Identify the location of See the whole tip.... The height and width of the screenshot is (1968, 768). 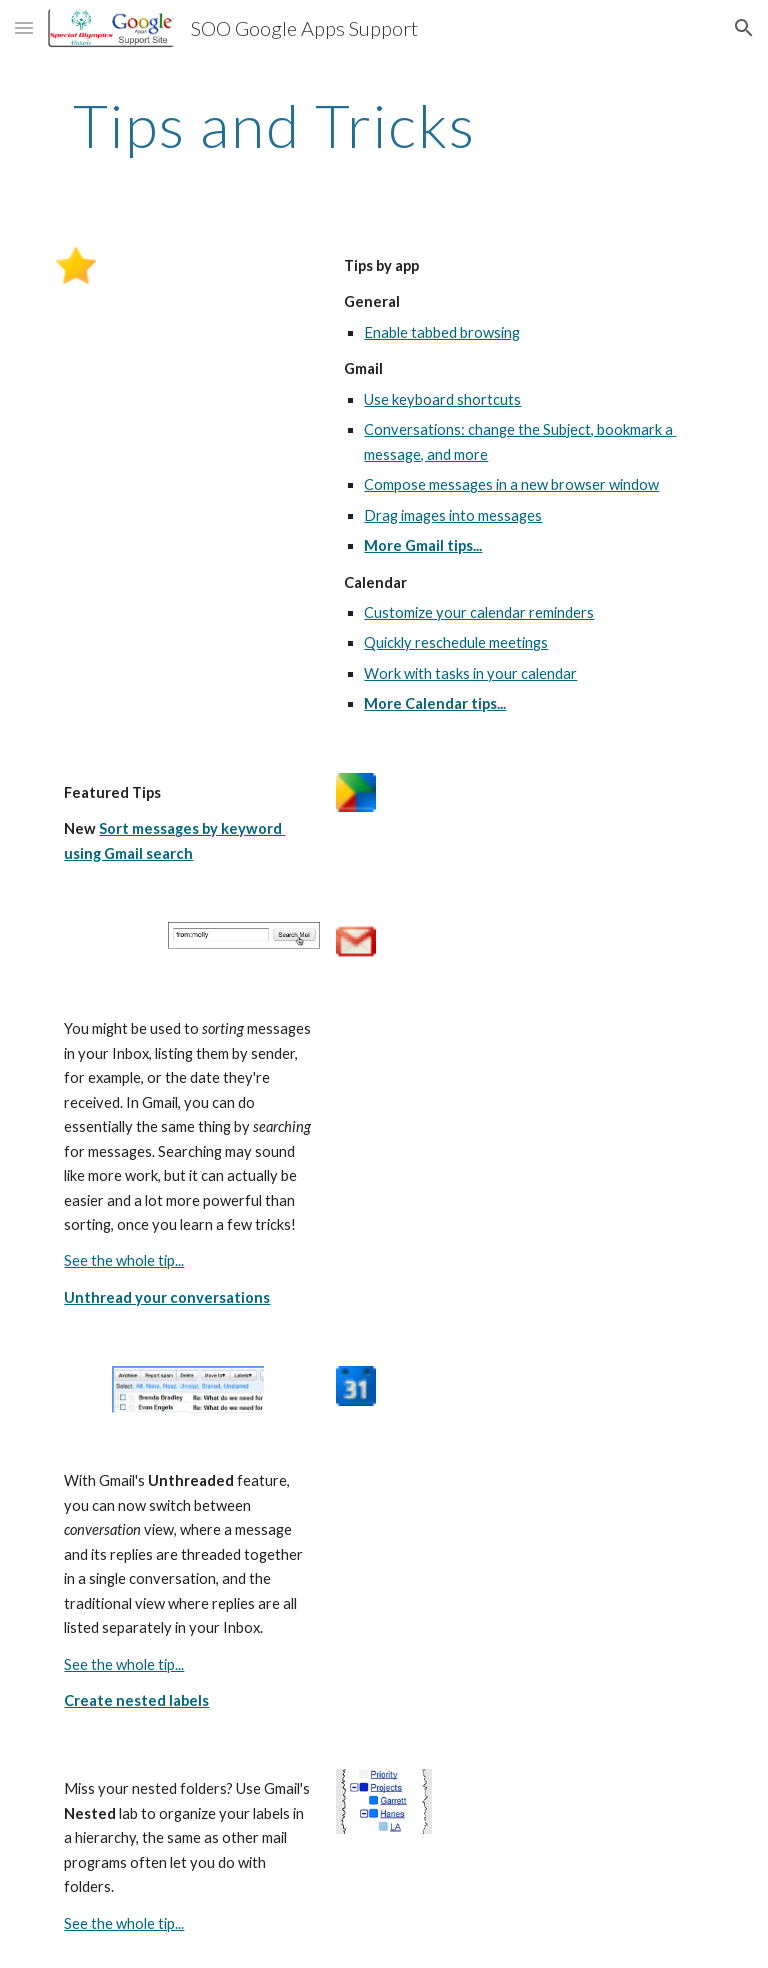
(124, 1260).